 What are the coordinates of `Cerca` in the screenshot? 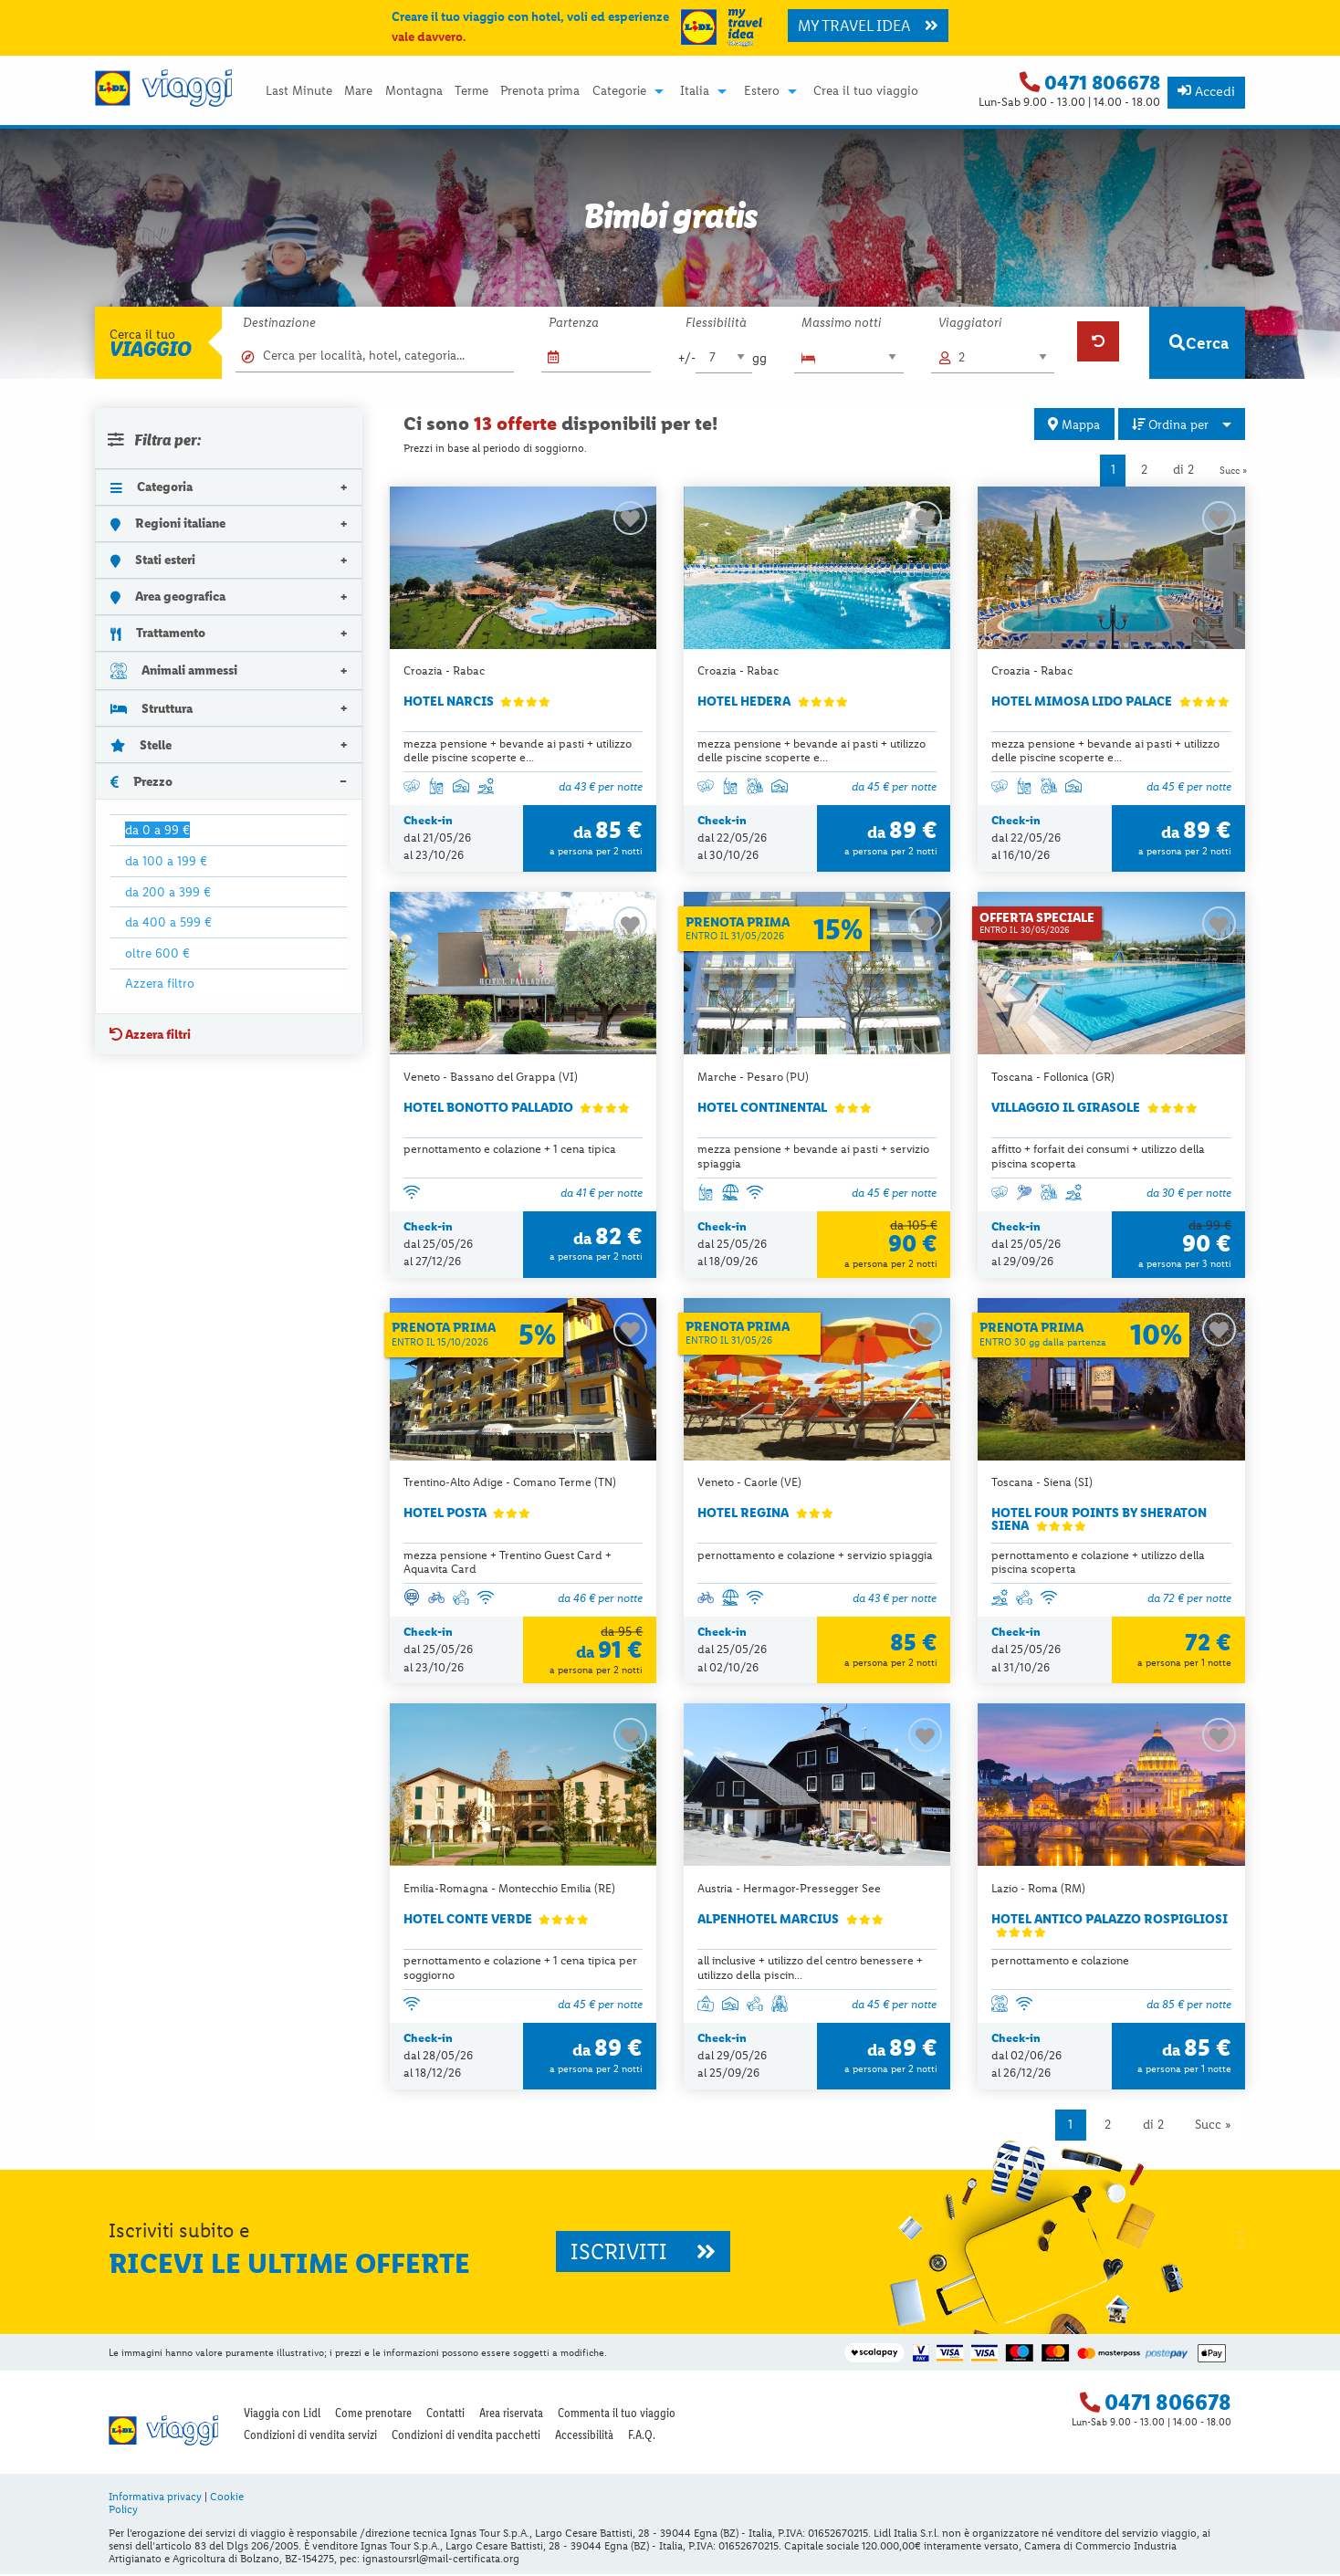 It's located at (1199, 342).